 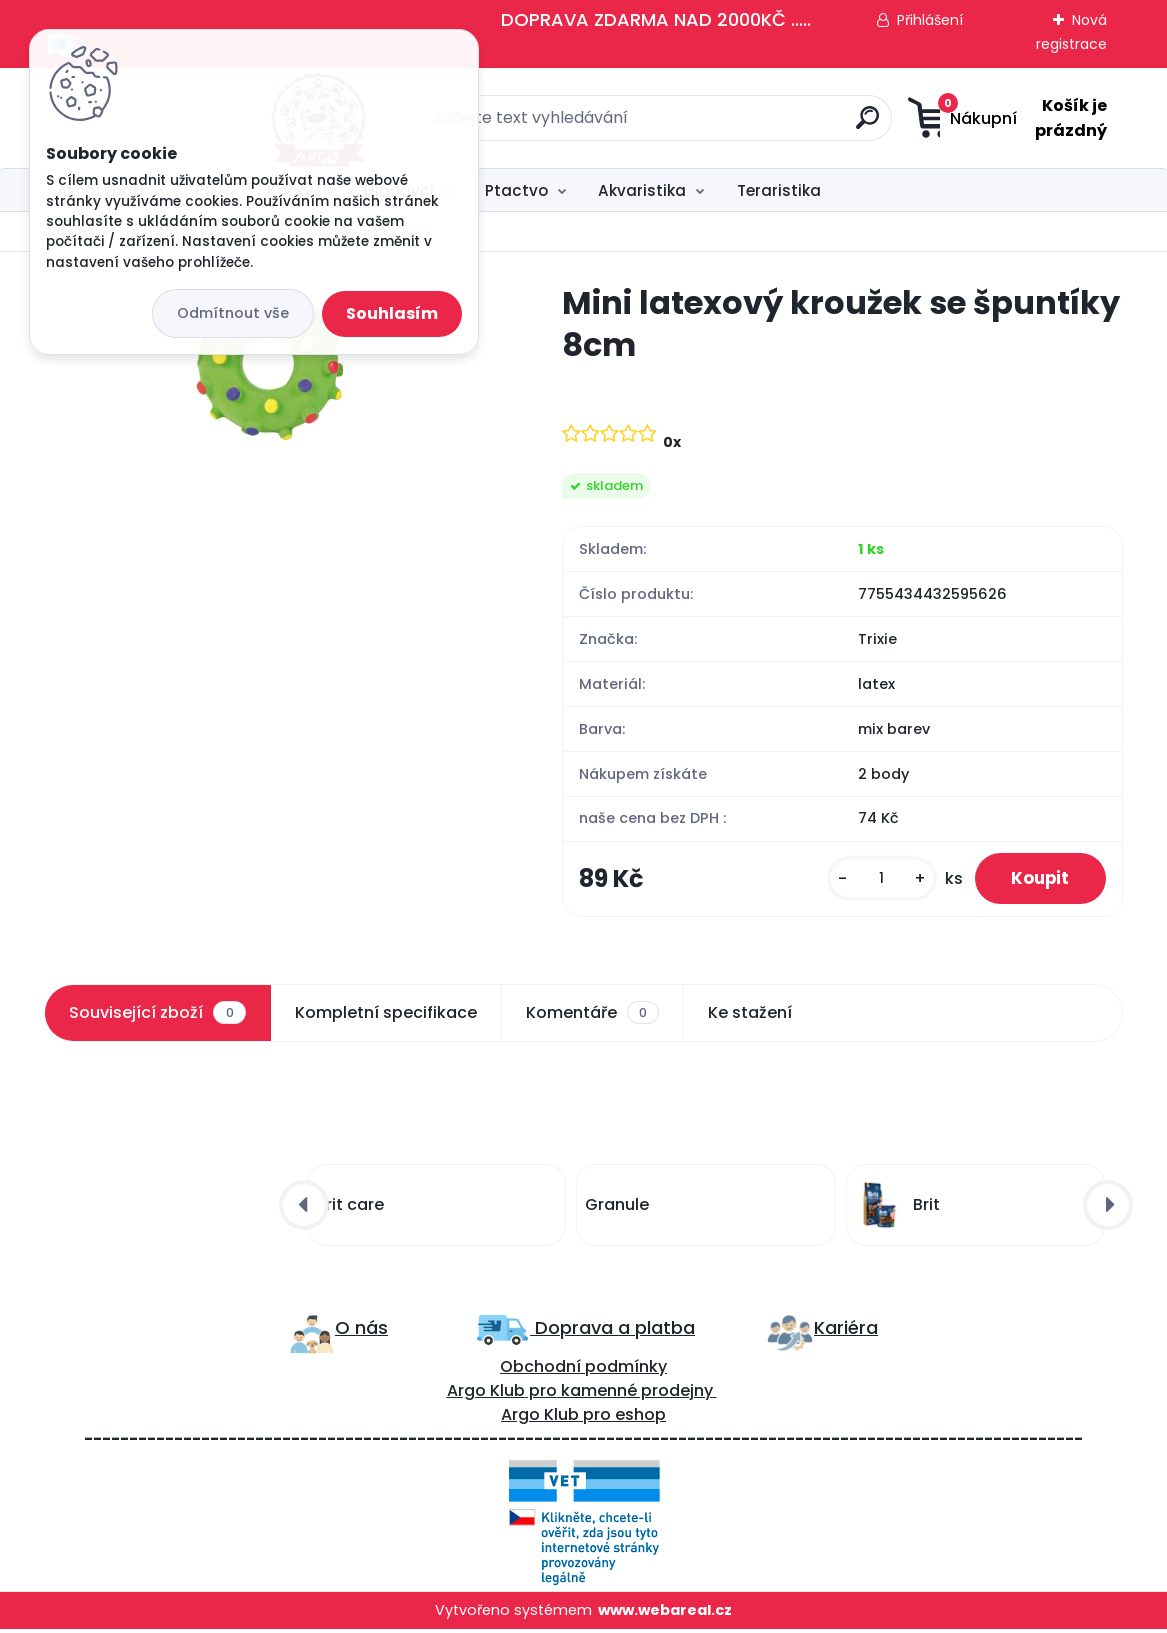 What do you see at coordinates (779, 190) in the screenshot?
I see `Teraristika` at bounding box center [779, 190].